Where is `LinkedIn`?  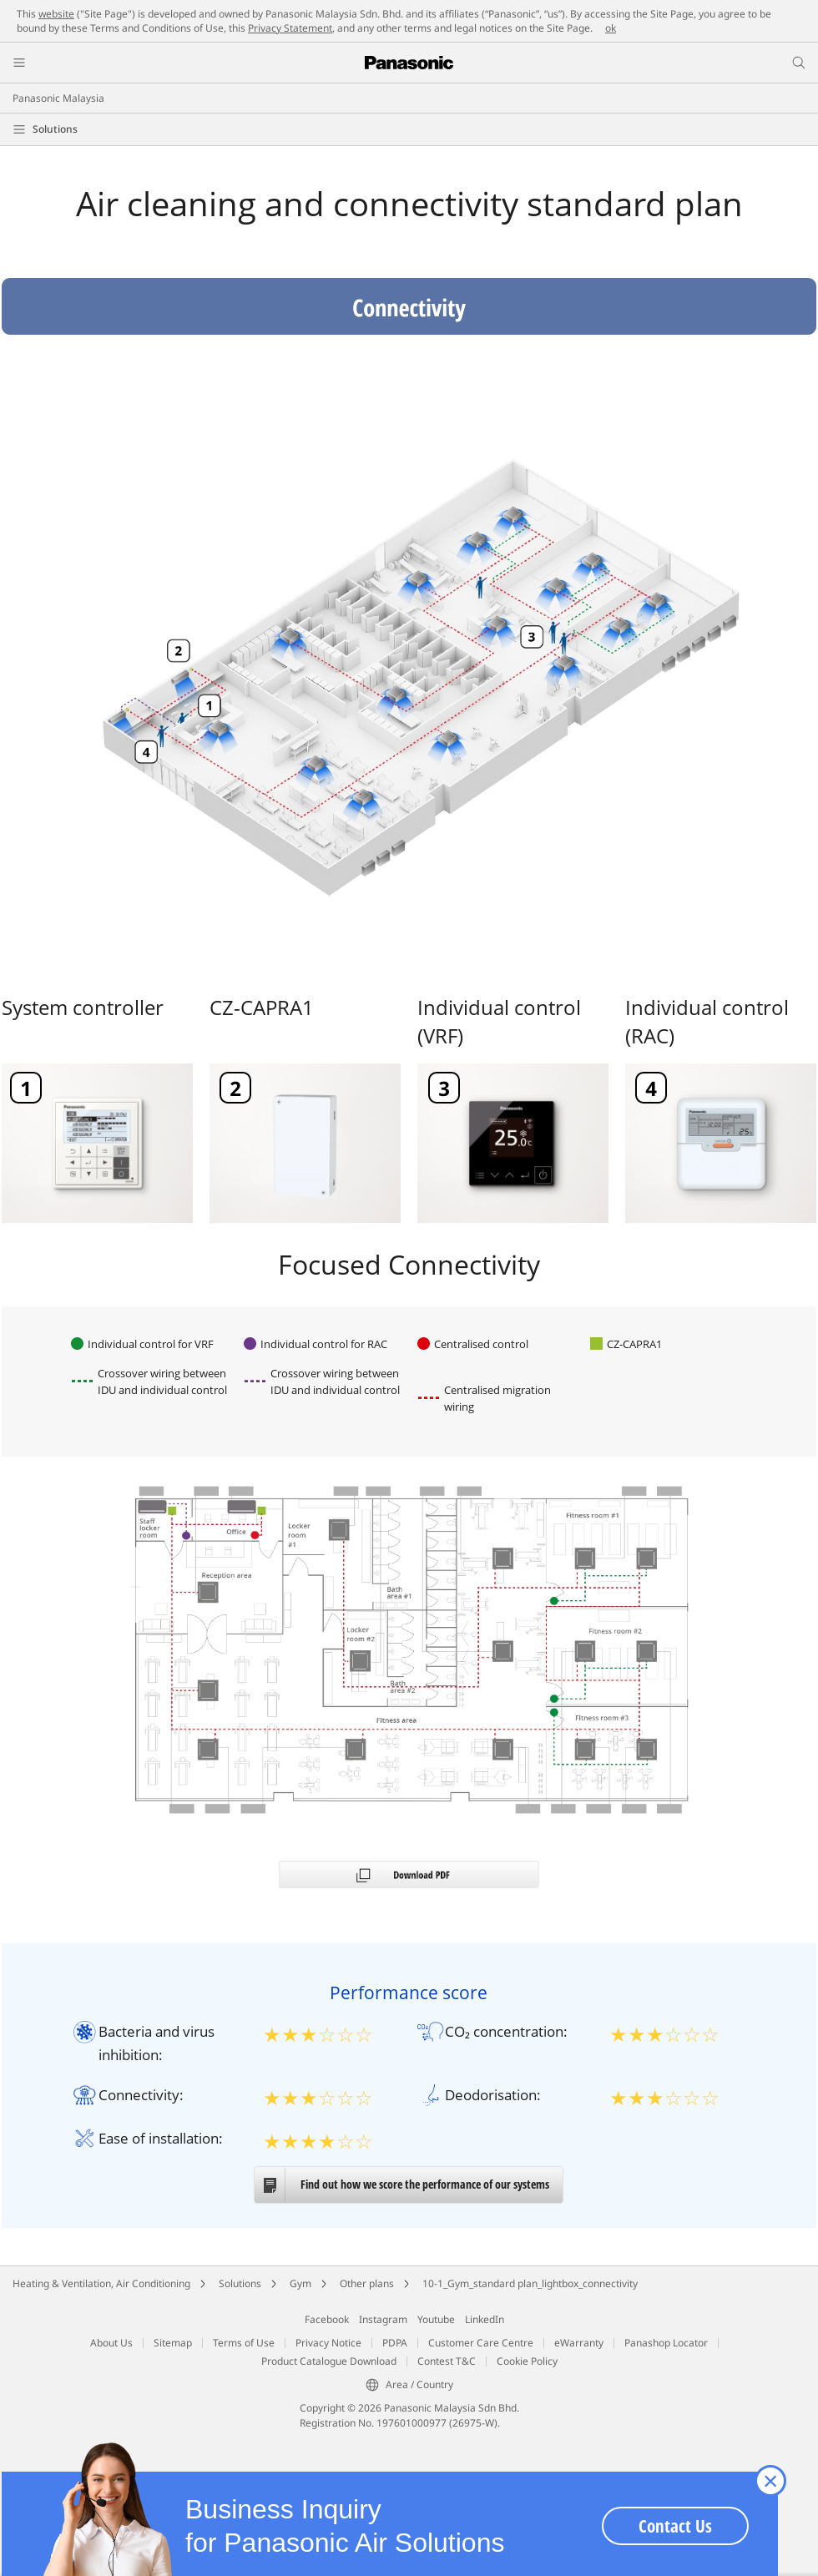
LinkedIn is located at coordinates (484, 2319).